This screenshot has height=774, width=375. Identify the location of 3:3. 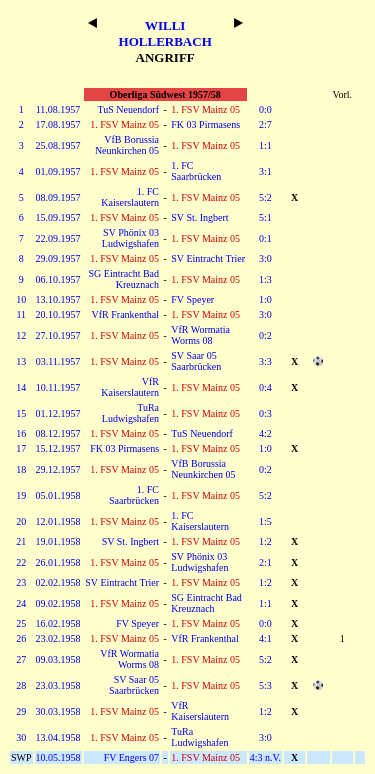
(265, 361).